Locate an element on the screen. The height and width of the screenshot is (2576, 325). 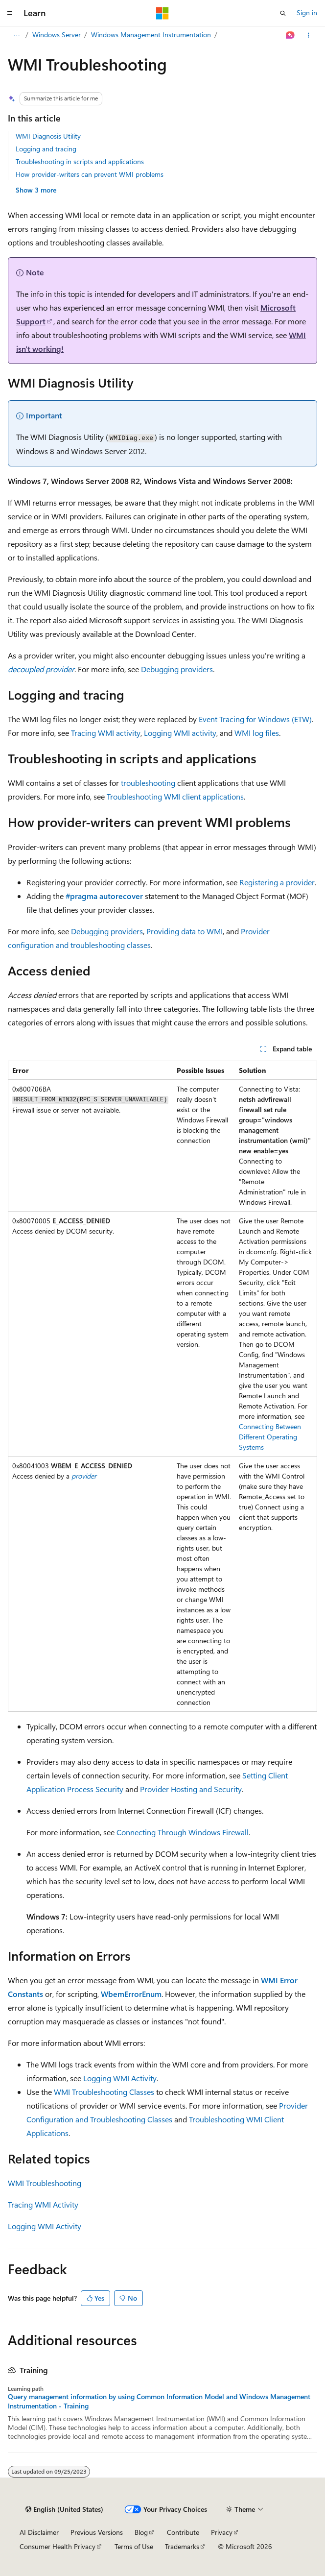
Sign in is located at coordinates (307, 12).